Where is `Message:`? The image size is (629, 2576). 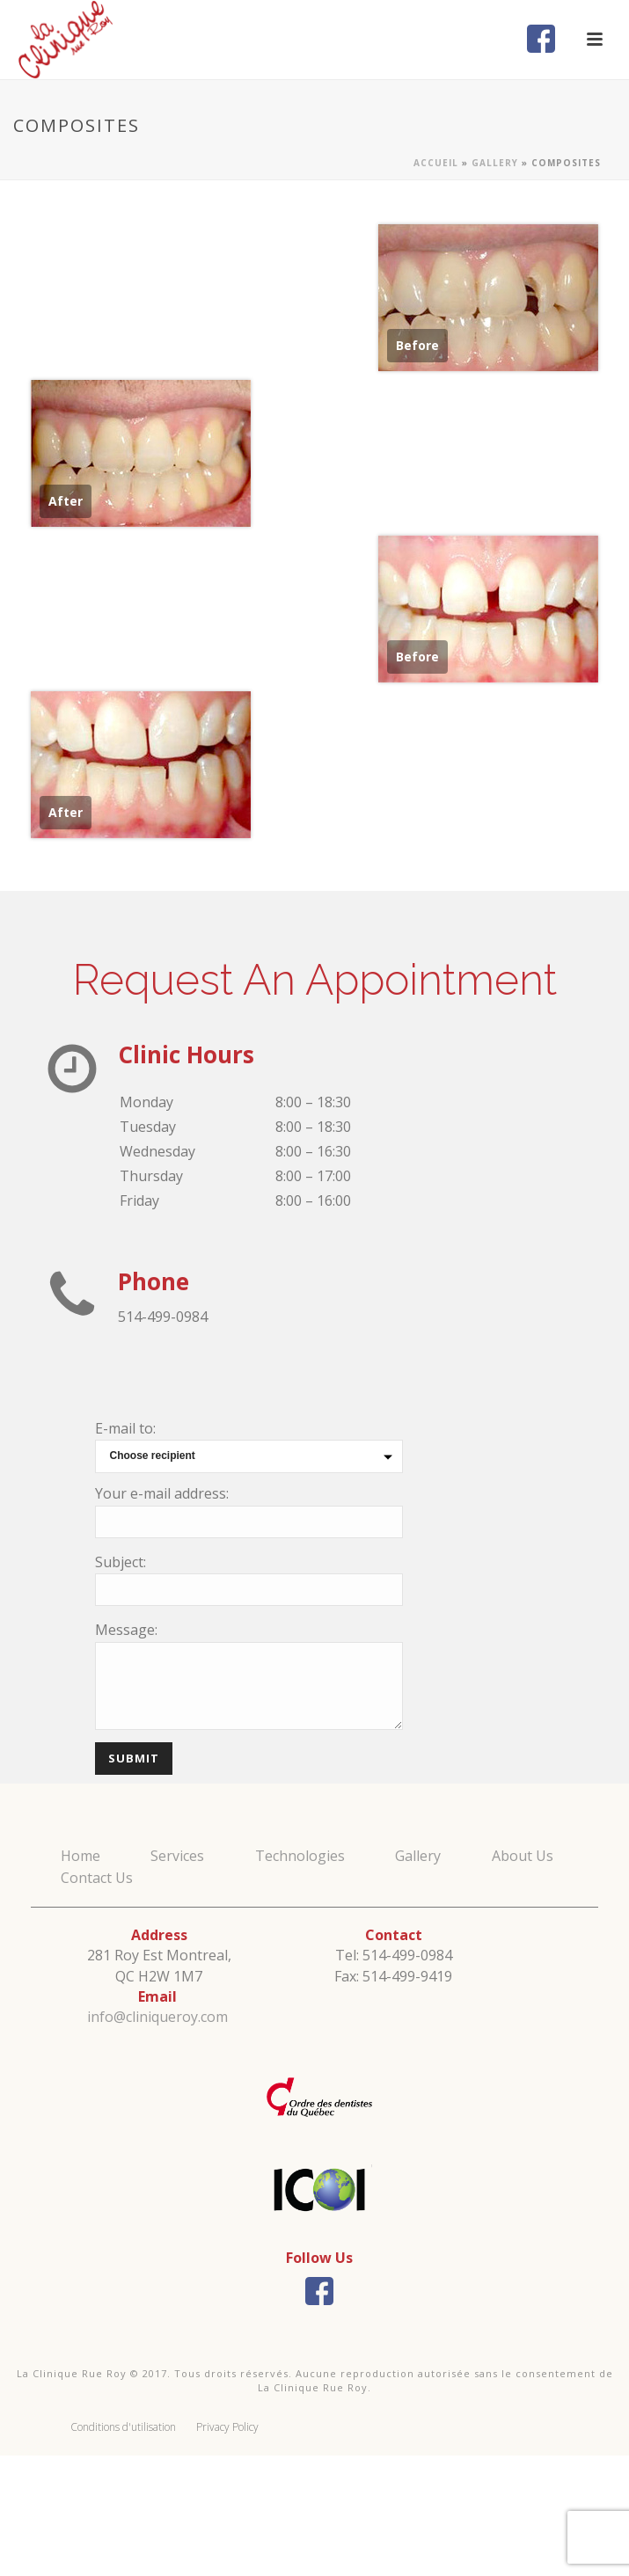
Message: is located at coordinates (126, 1629).